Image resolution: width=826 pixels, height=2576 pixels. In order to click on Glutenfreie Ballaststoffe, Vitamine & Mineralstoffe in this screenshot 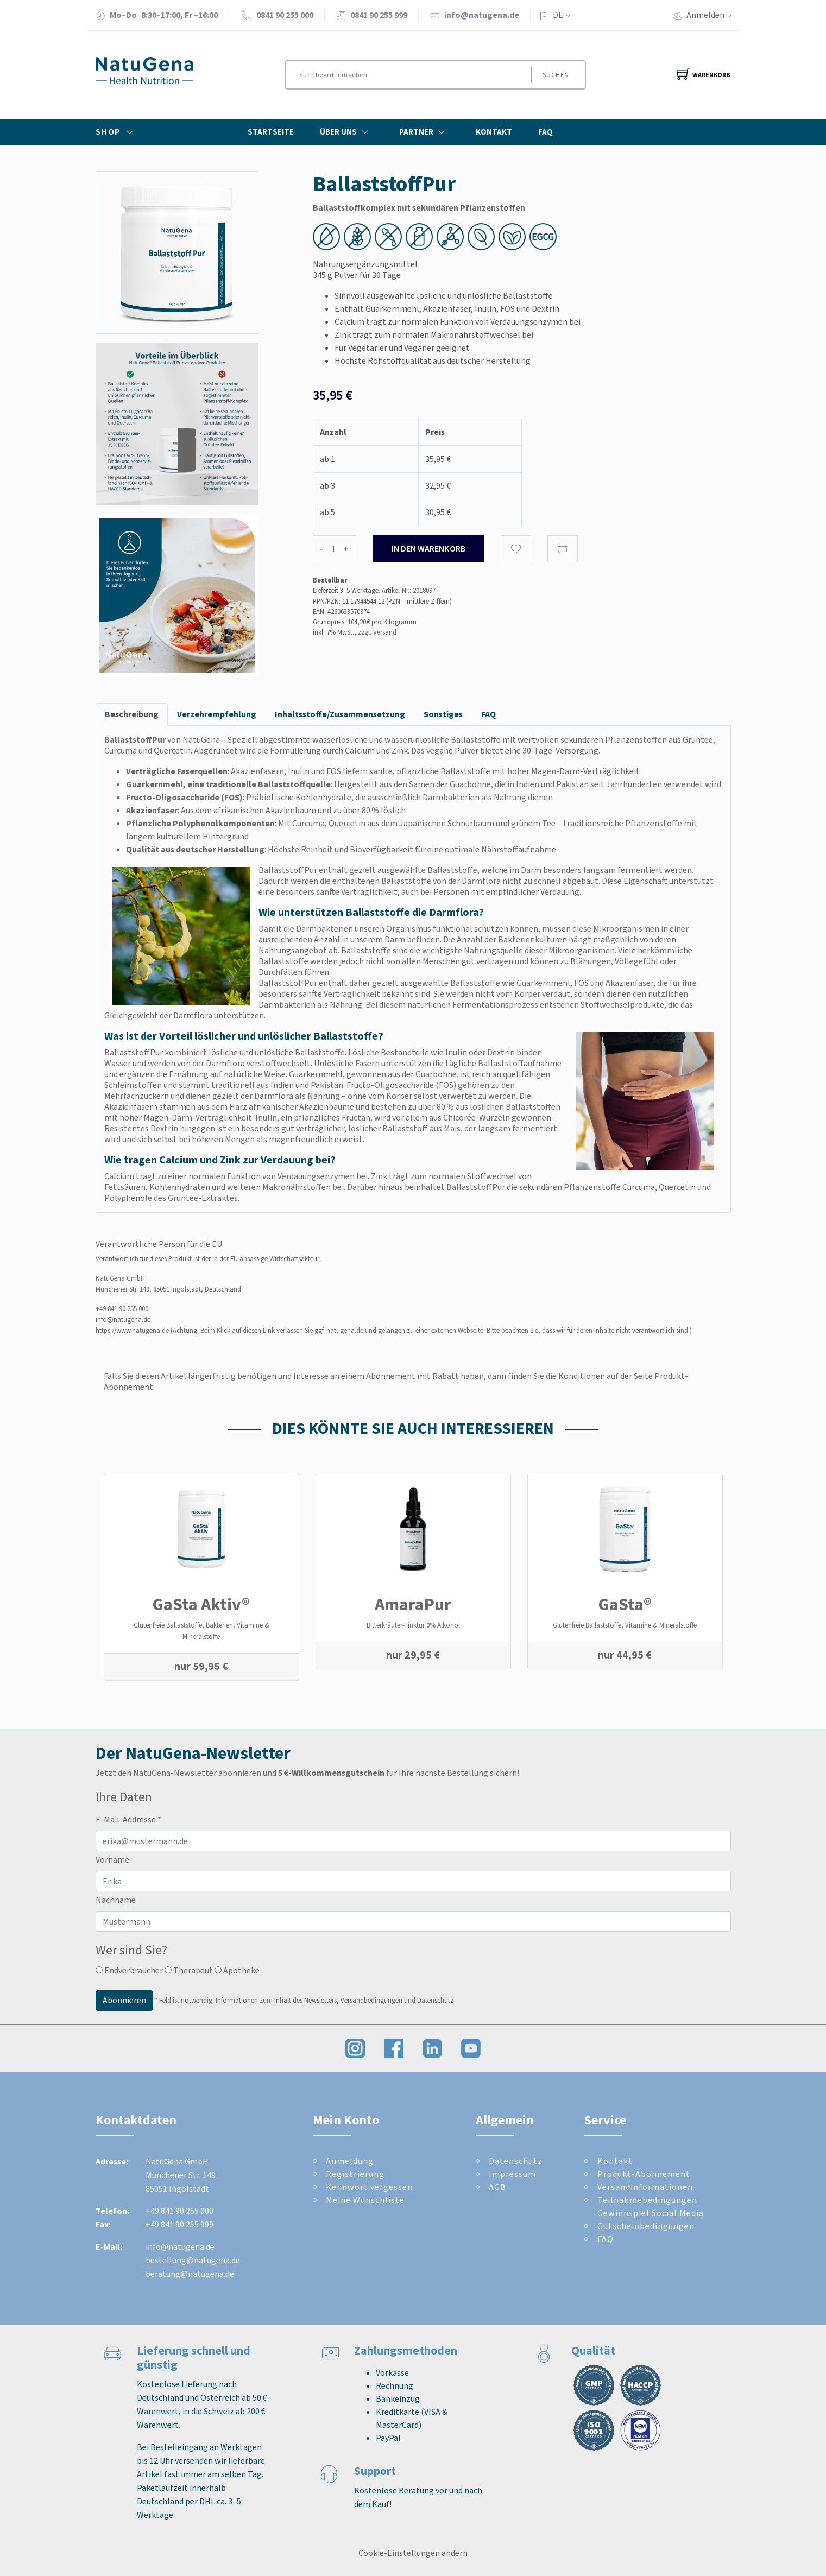, I will do `click(625, 1625)`.